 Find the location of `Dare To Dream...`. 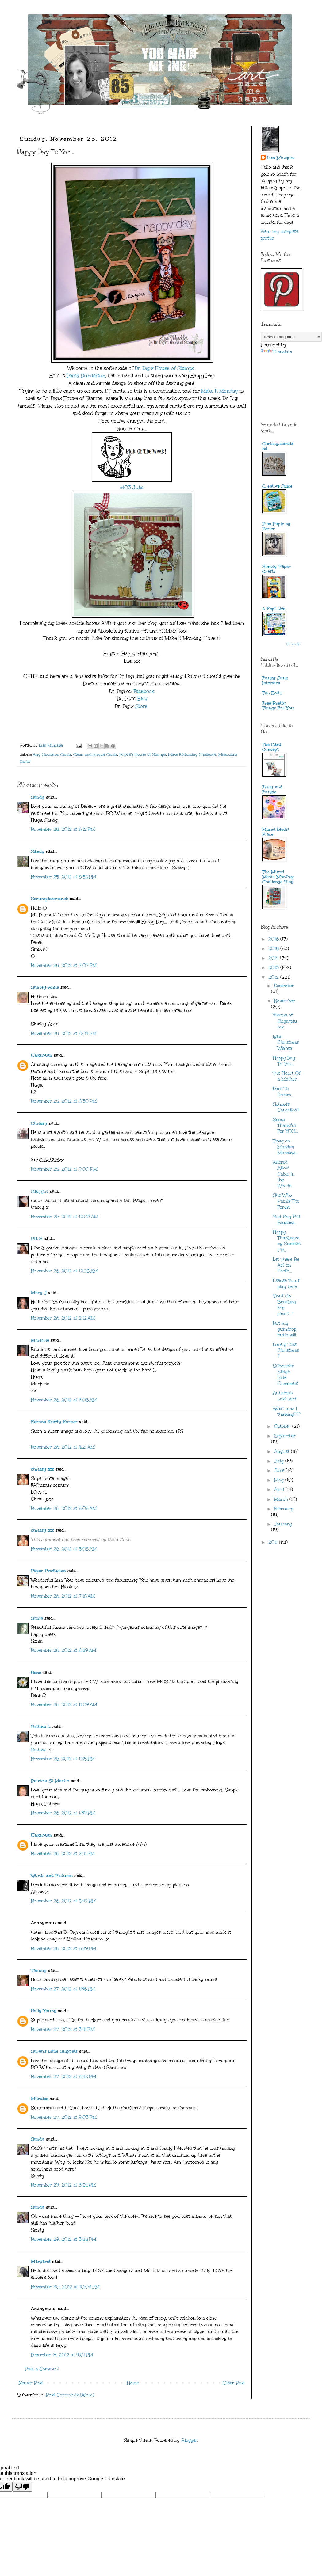

Dare To Dream... is located at coordinates (283, 1091).